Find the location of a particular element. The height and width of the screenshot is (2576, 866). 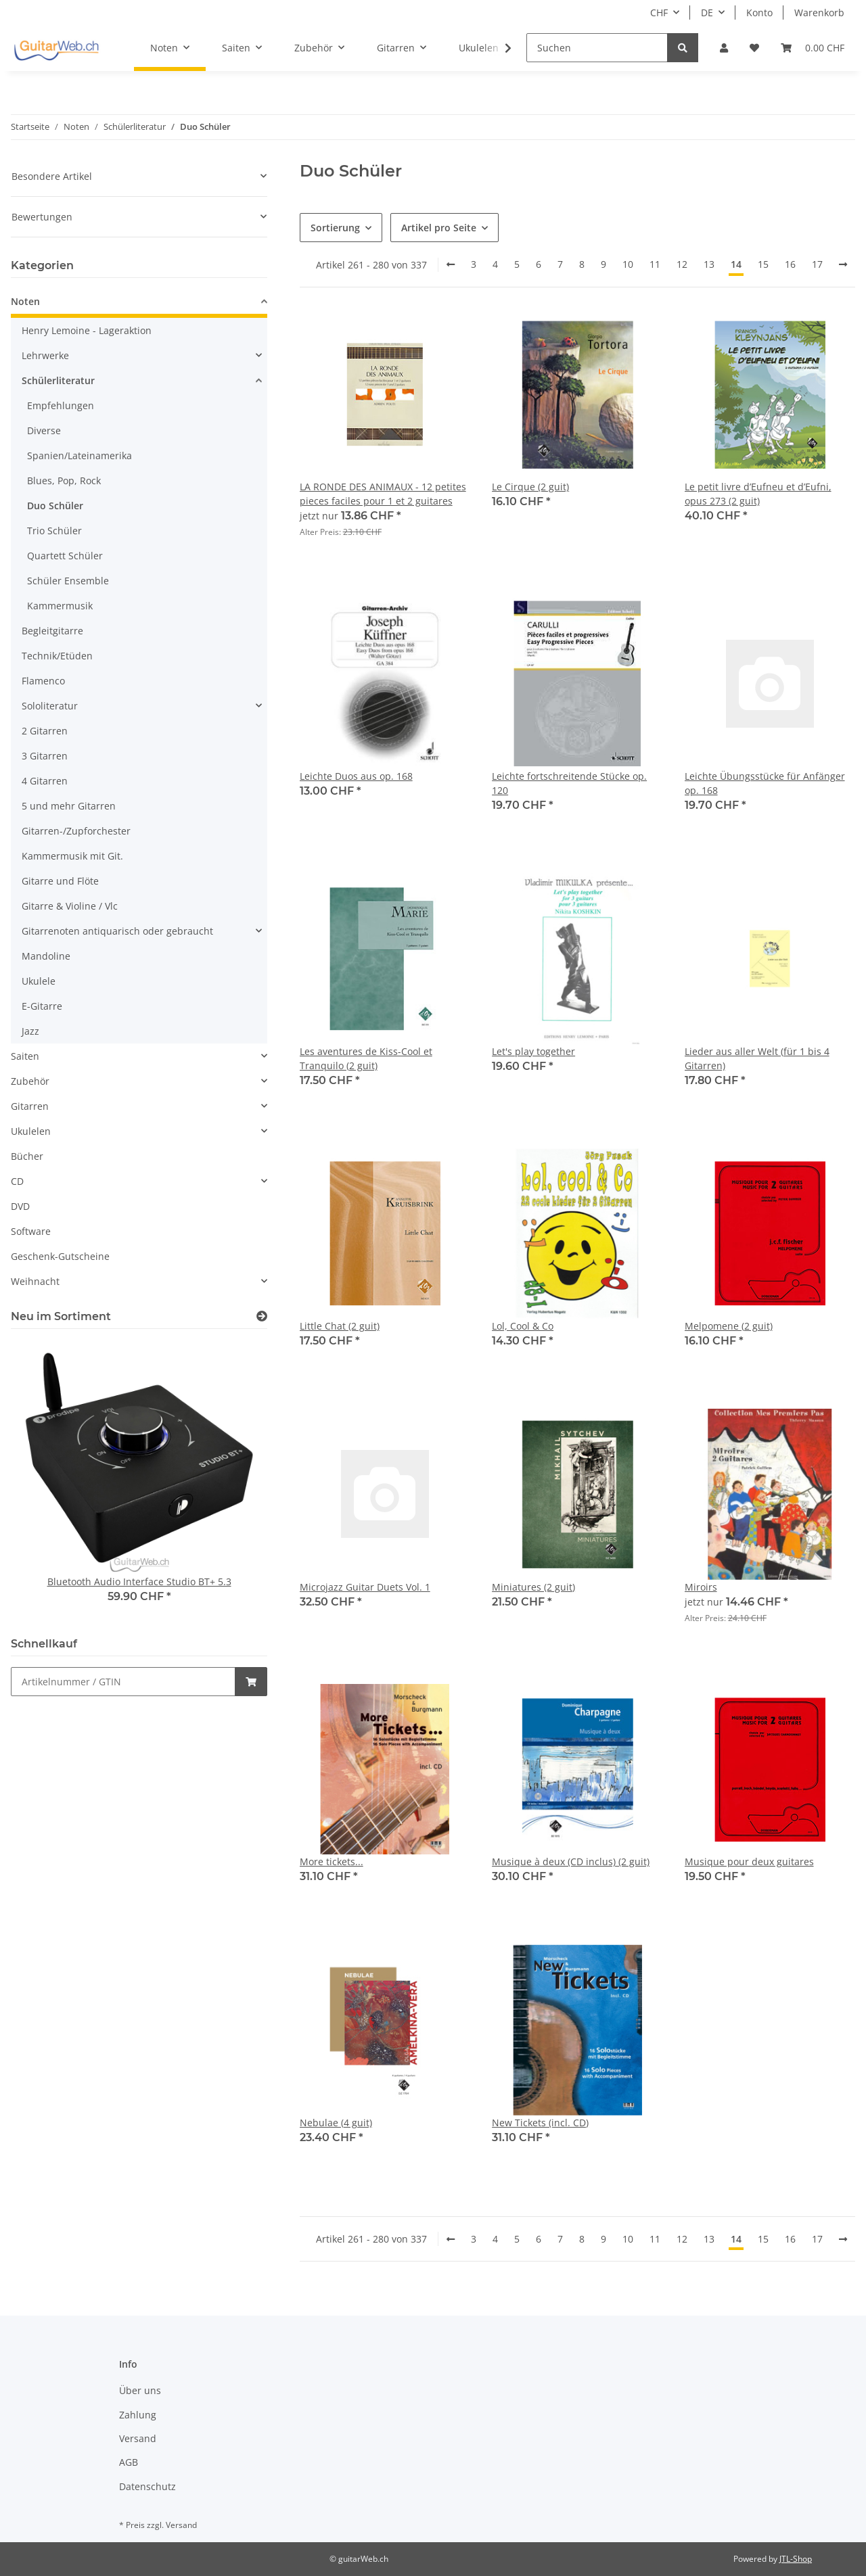

E-Gitarre is located at coordinates (42, 1006).